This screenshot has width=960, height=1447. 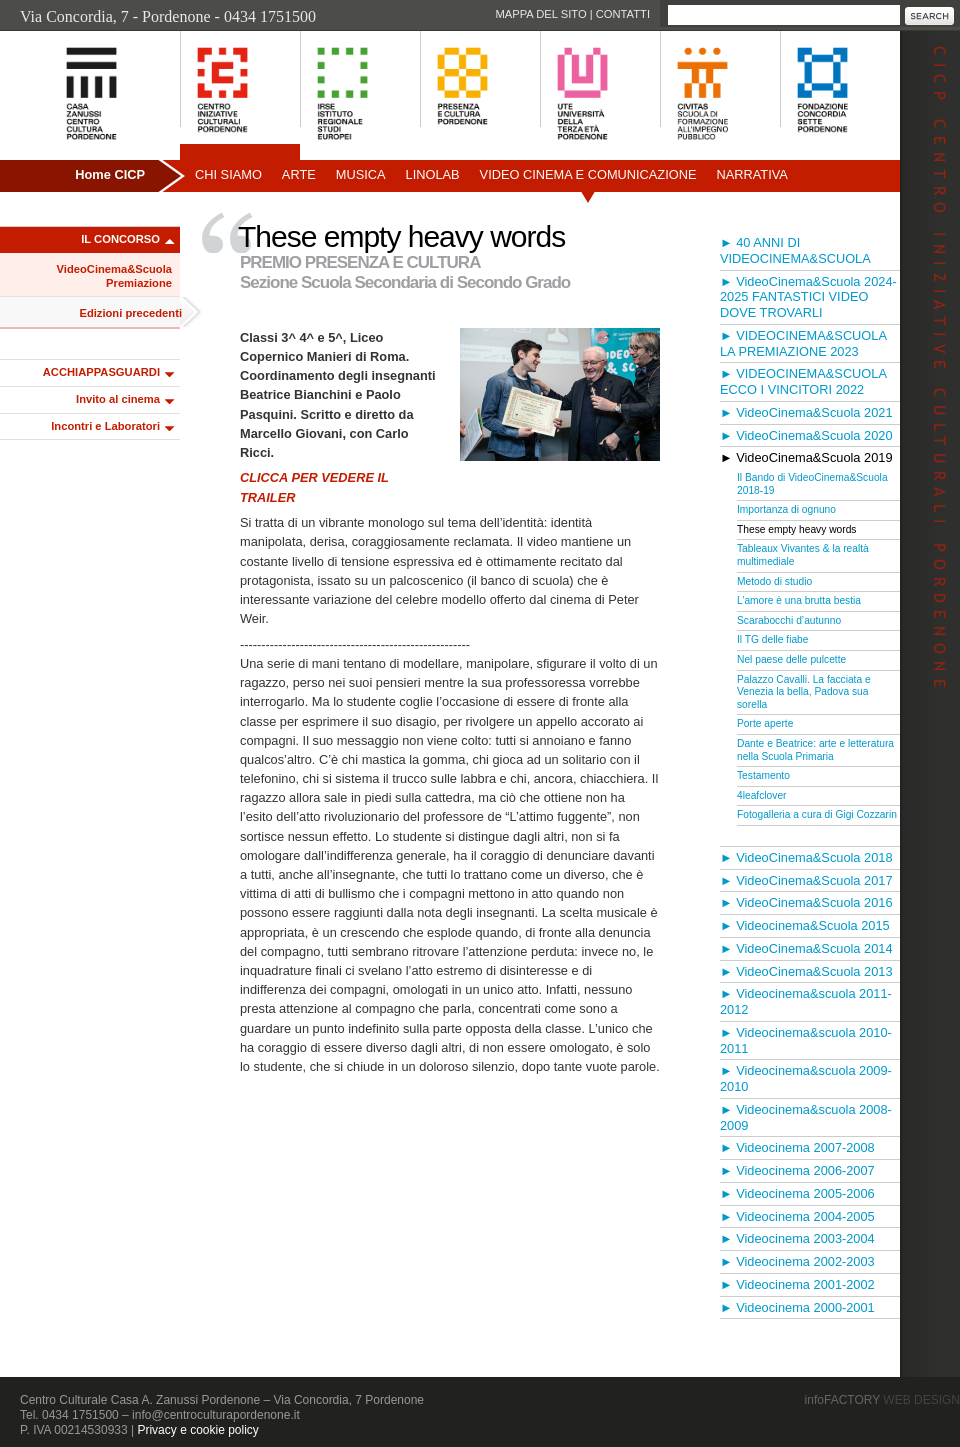 What do you see at coordinates (623, 14) in the screenshot?
I see `Contatti` at bounding box center [623, 14].